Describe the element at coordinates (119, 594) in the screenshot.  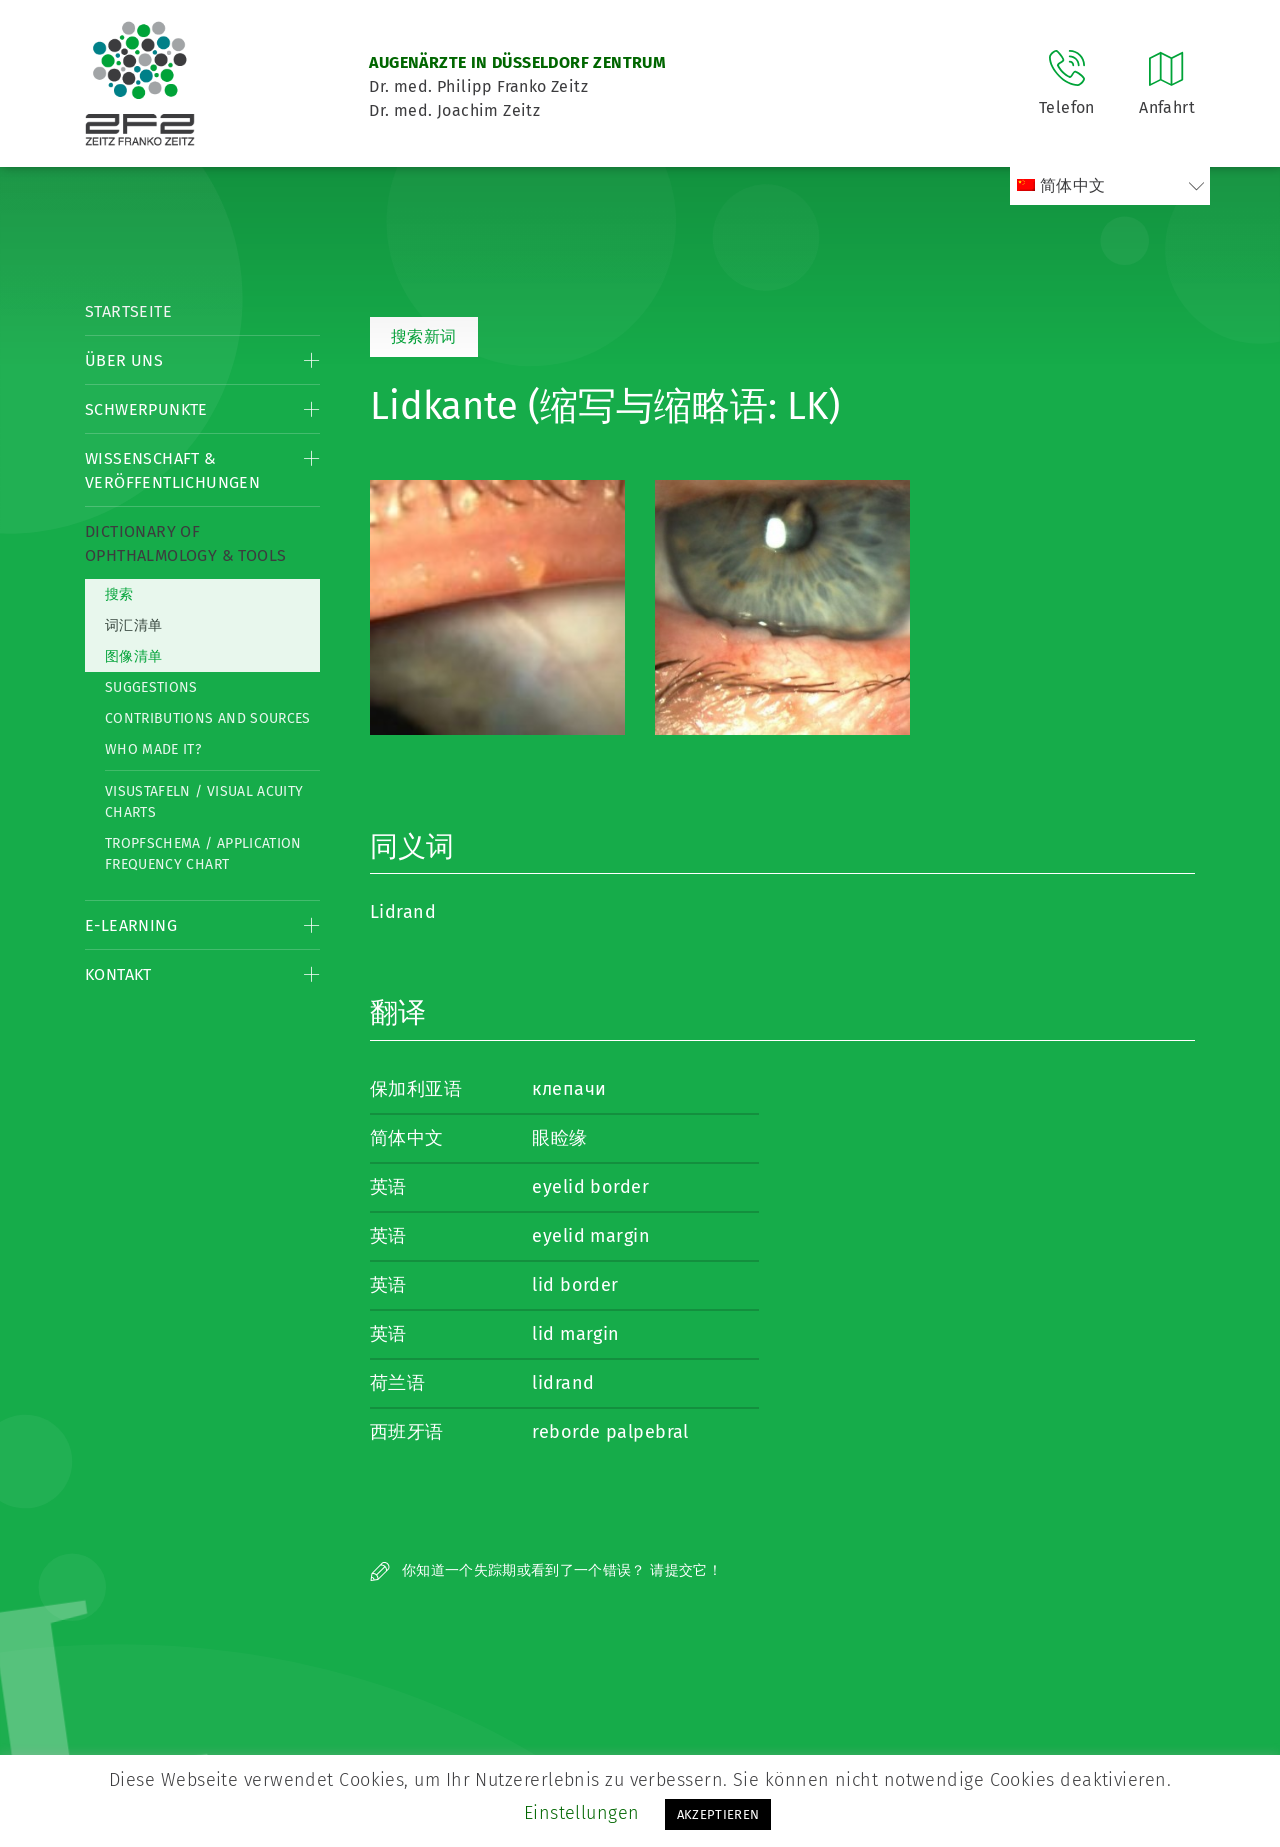
I see `搜索` at that location.